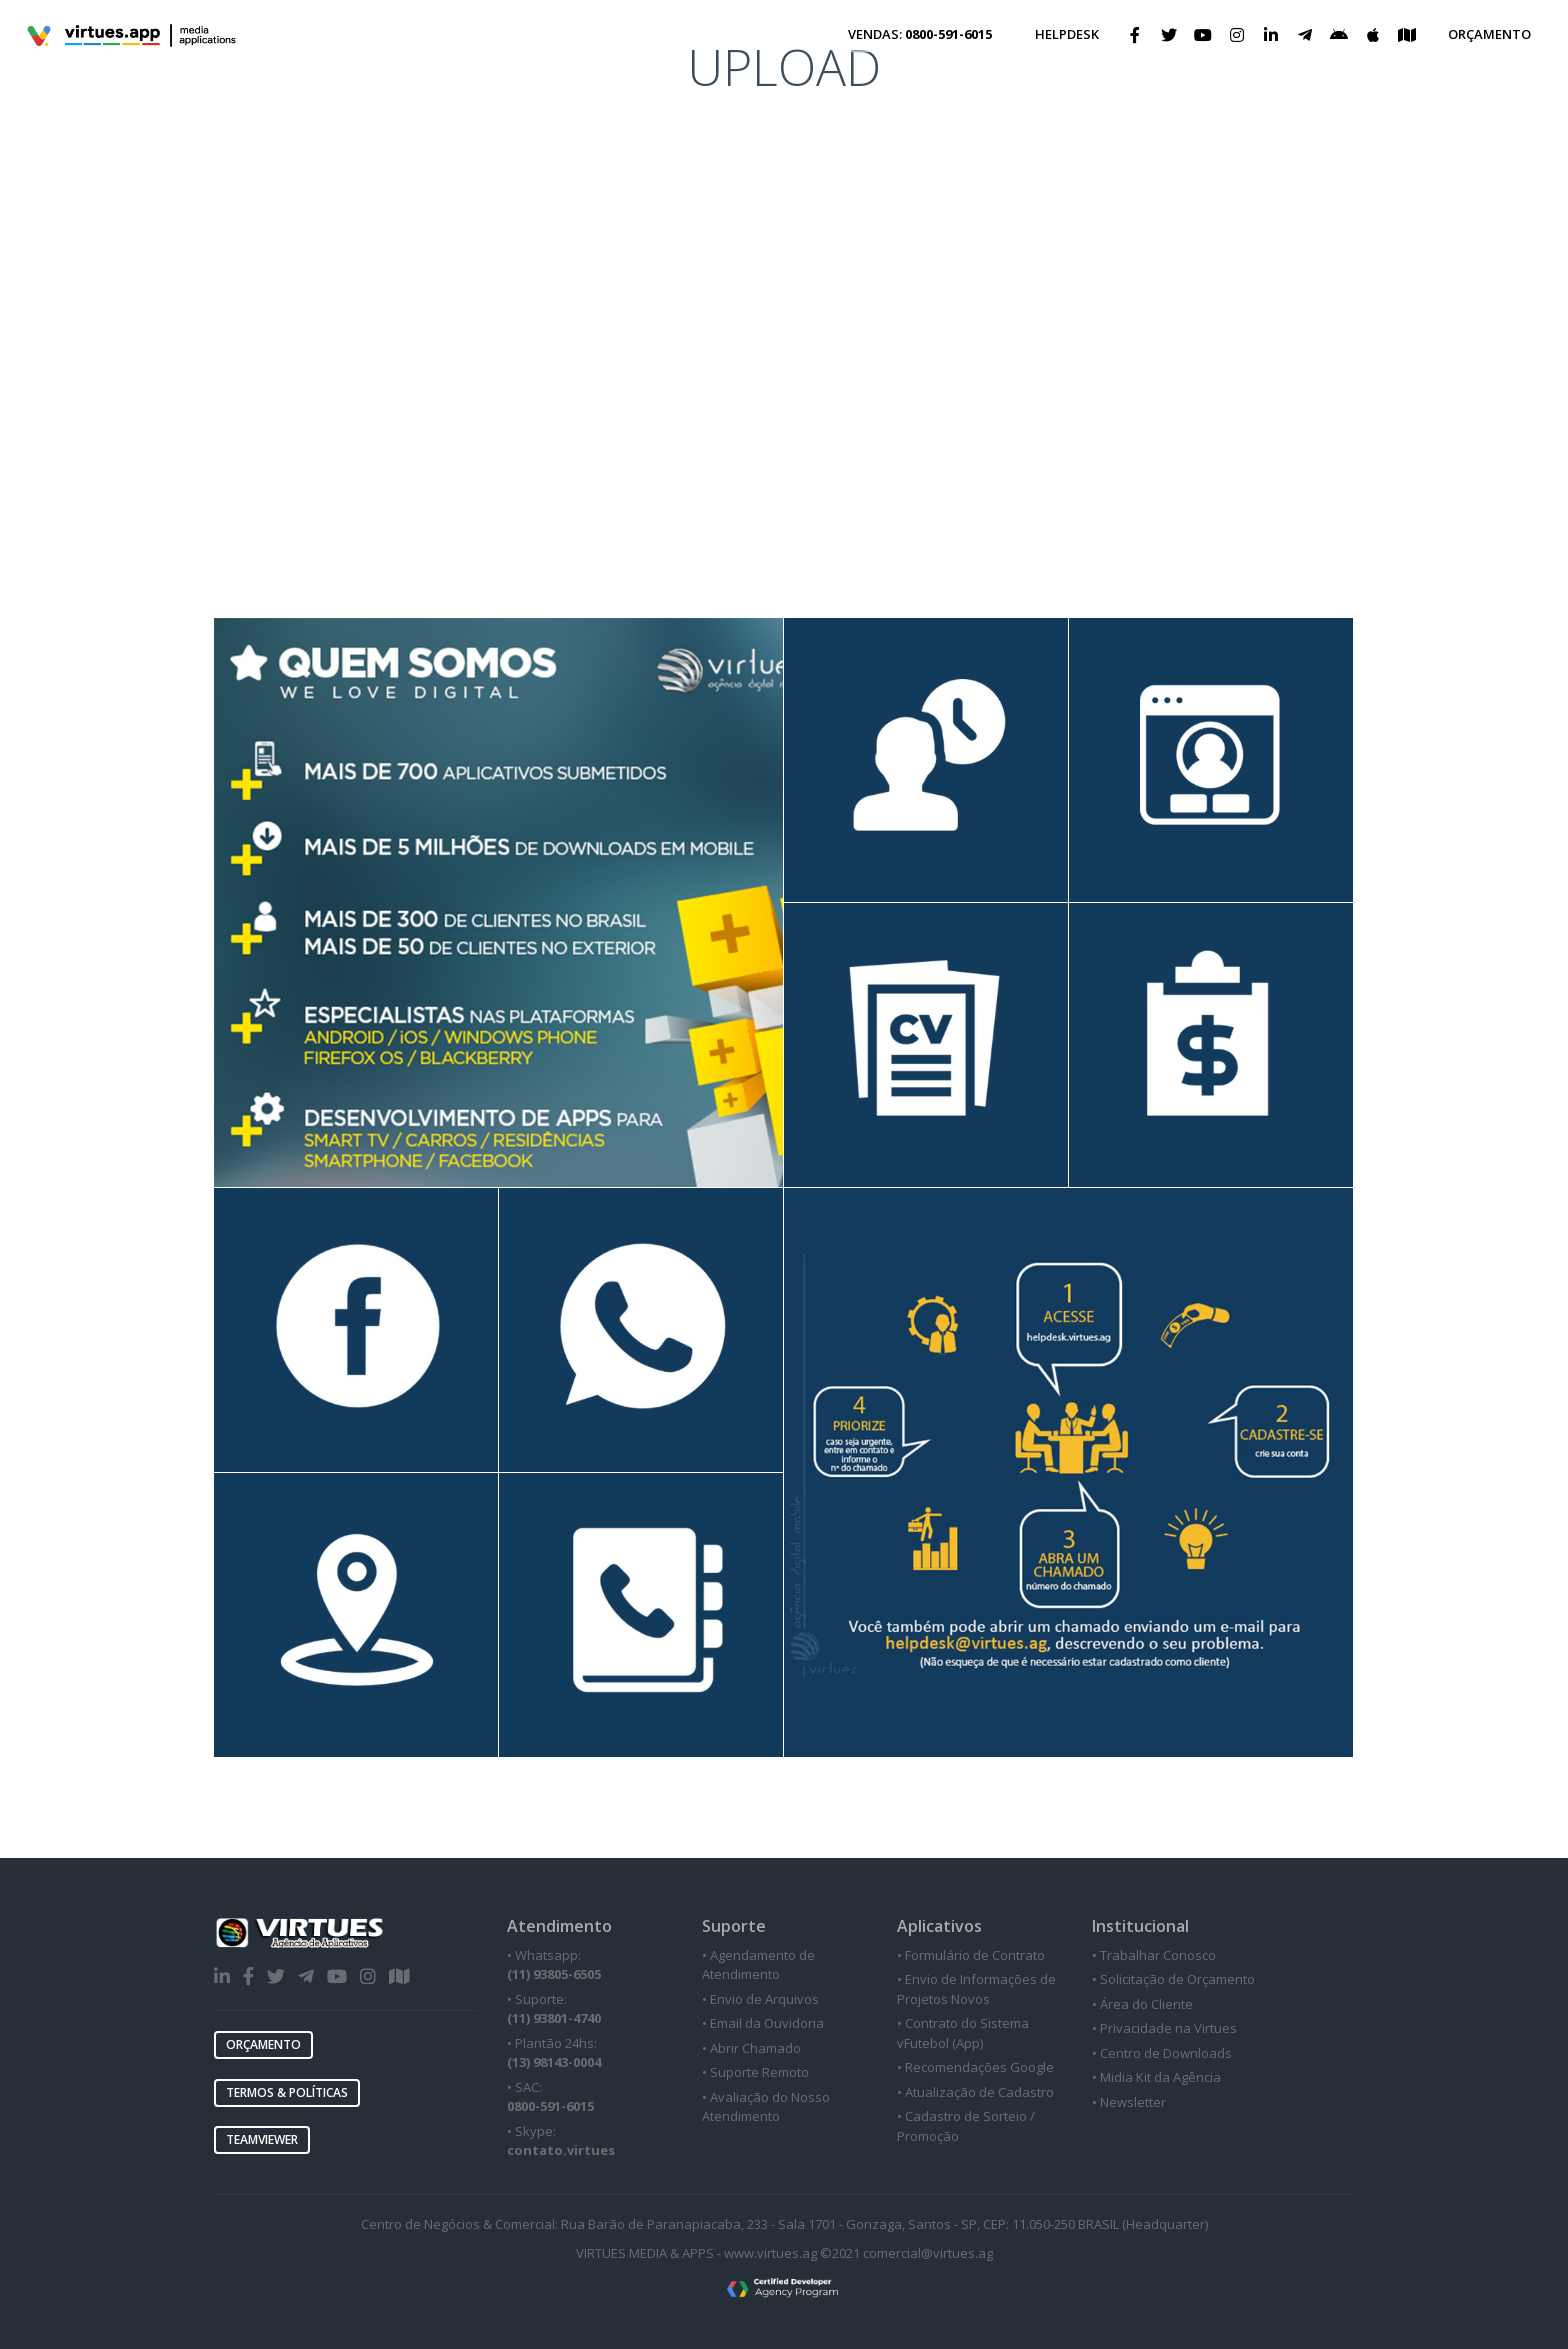  What do you see at coordinates (975, 2067) in the screenshot?
I see `• Recomendações Google` at bounding box center [975, 2067].